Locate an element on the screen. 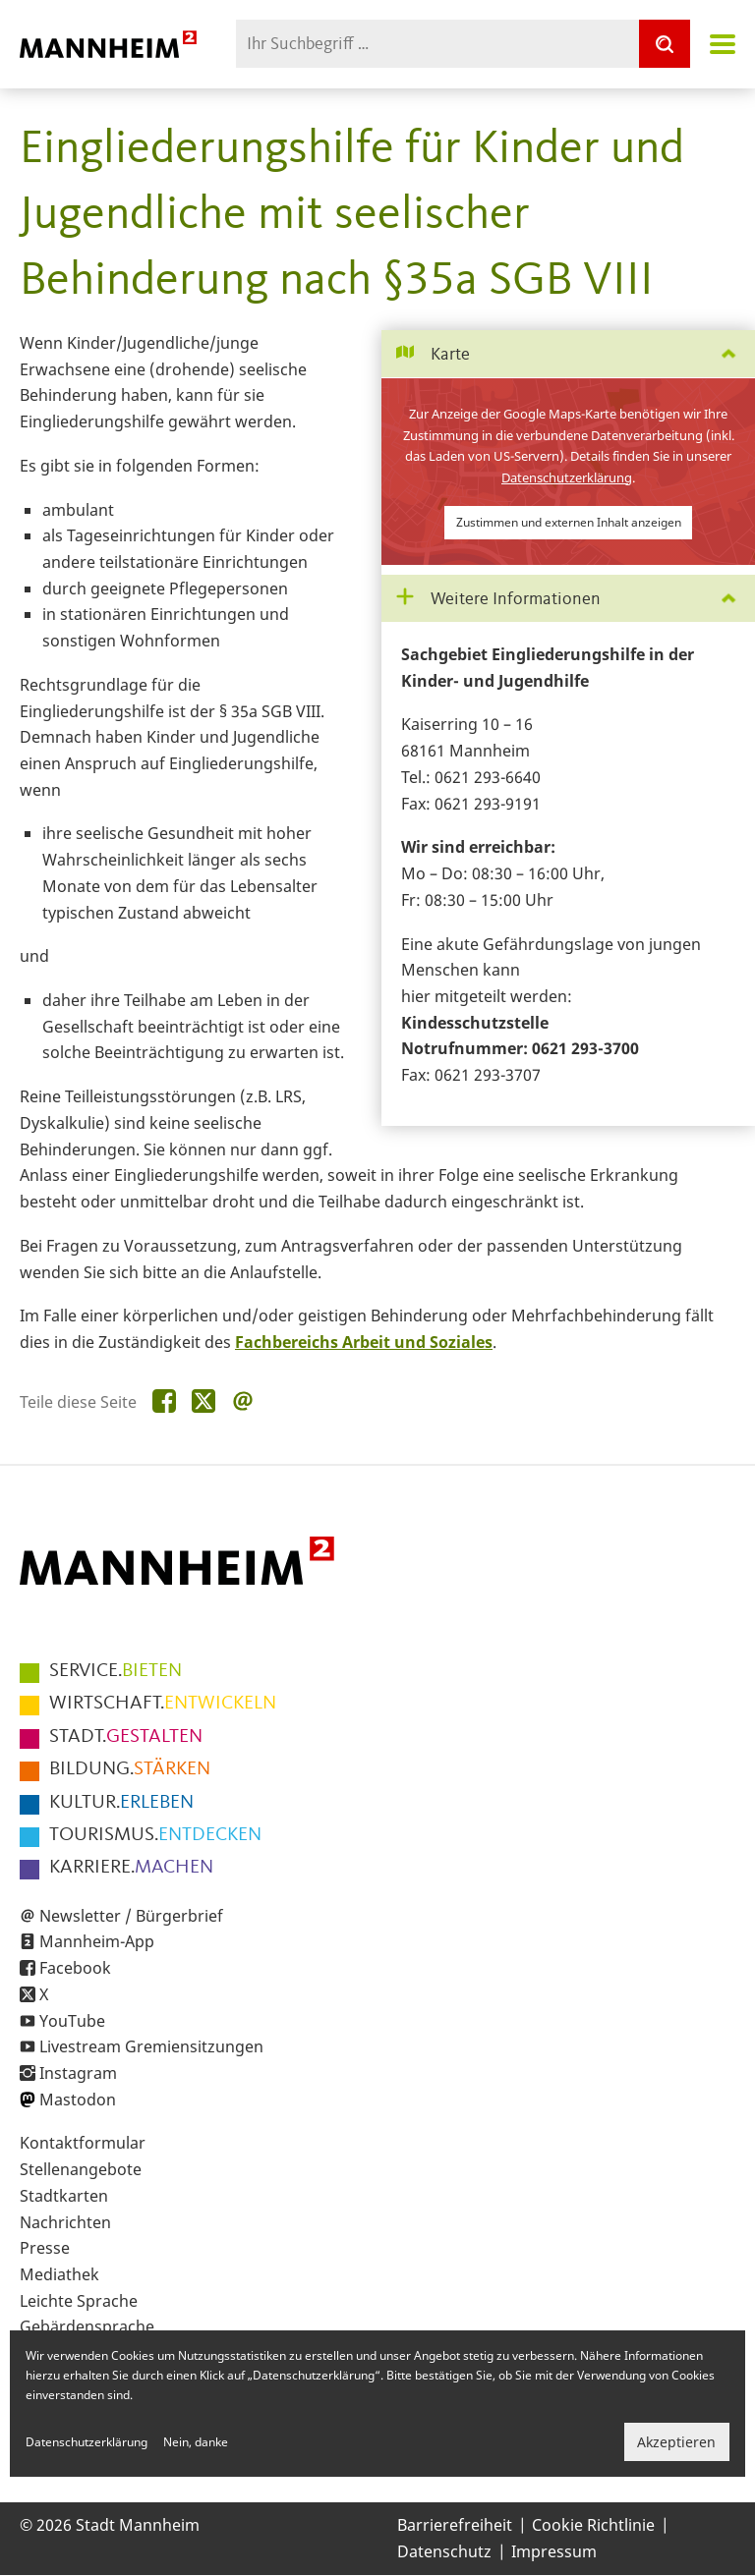 Image resolution: width=755 pixels, height=2576 pixels. Livestream Gremiensitzungen is located at coordinates (151, 2046).